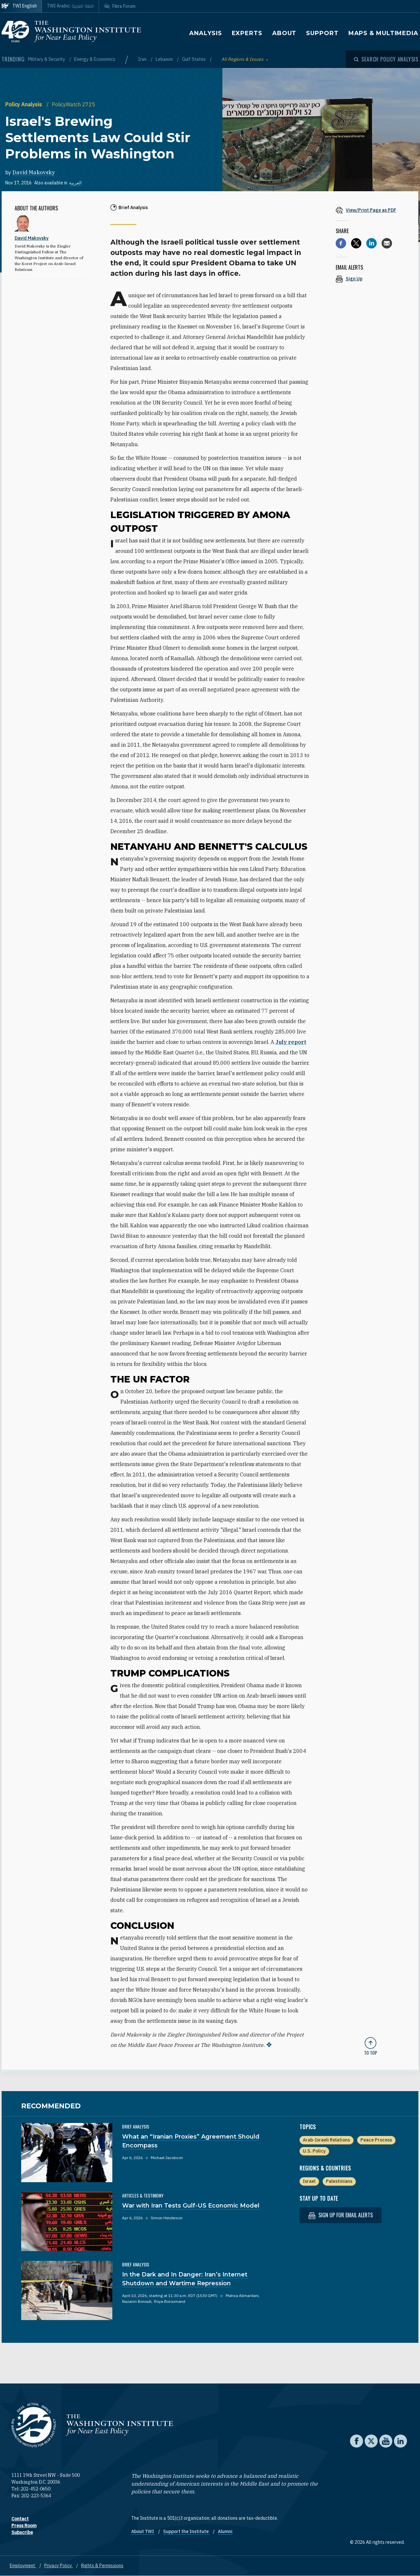  Describe the element at coordinates (23, 2566) in the screenshot. I see `Employment` at that location.